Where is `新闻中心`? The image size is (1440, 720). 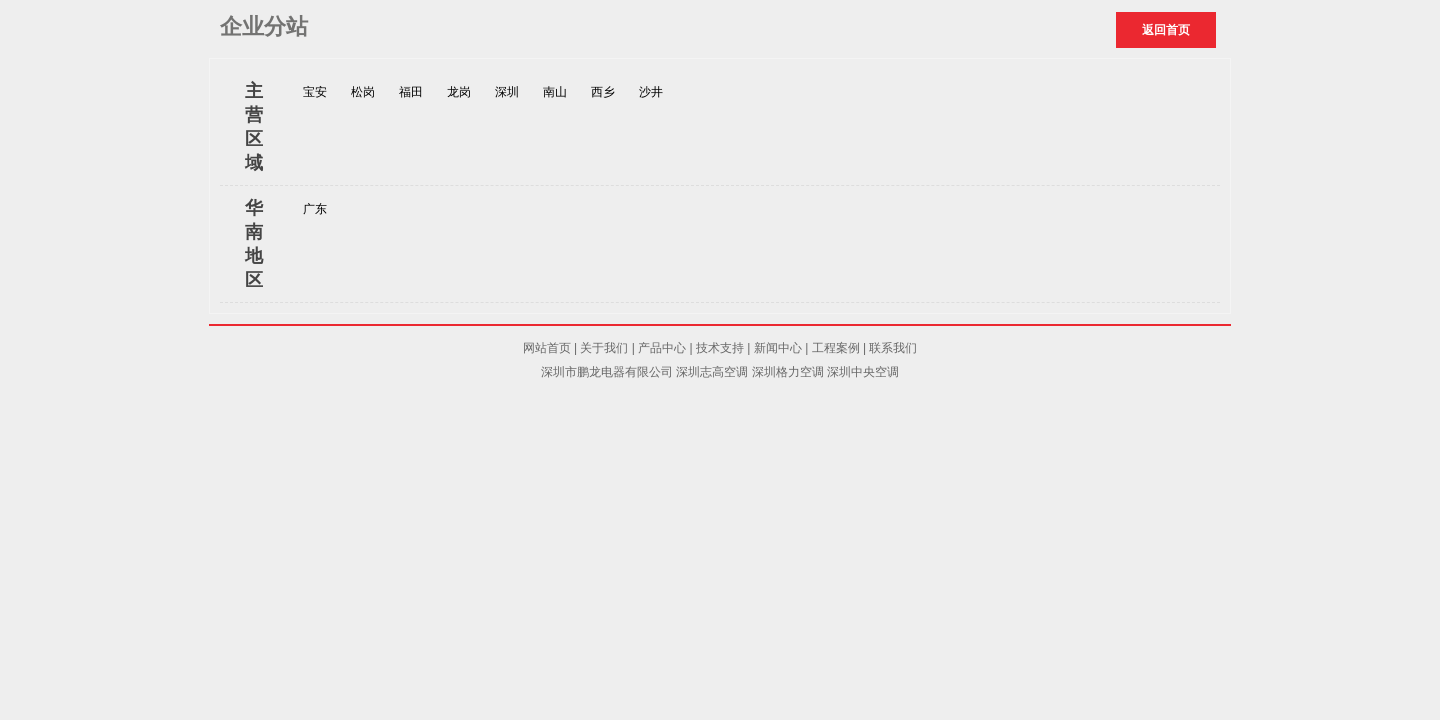 新闻中心 is located at coordinates (778, 348).